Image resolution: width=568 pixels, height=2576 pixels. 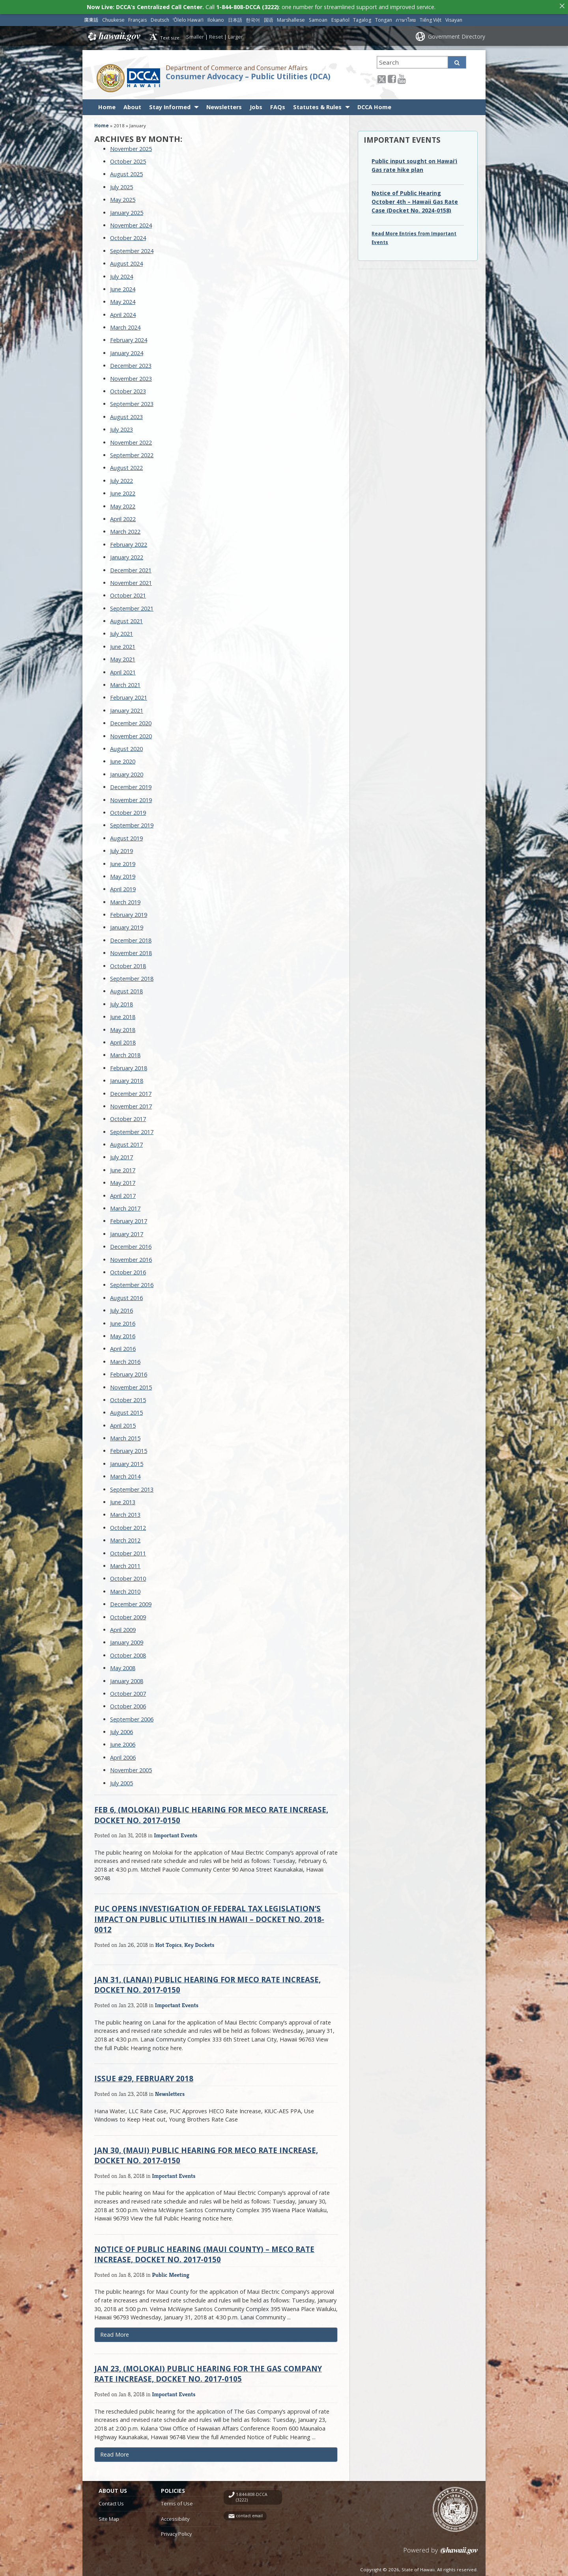 I want to click on Hot Topics, so click(x=168, y=1942).